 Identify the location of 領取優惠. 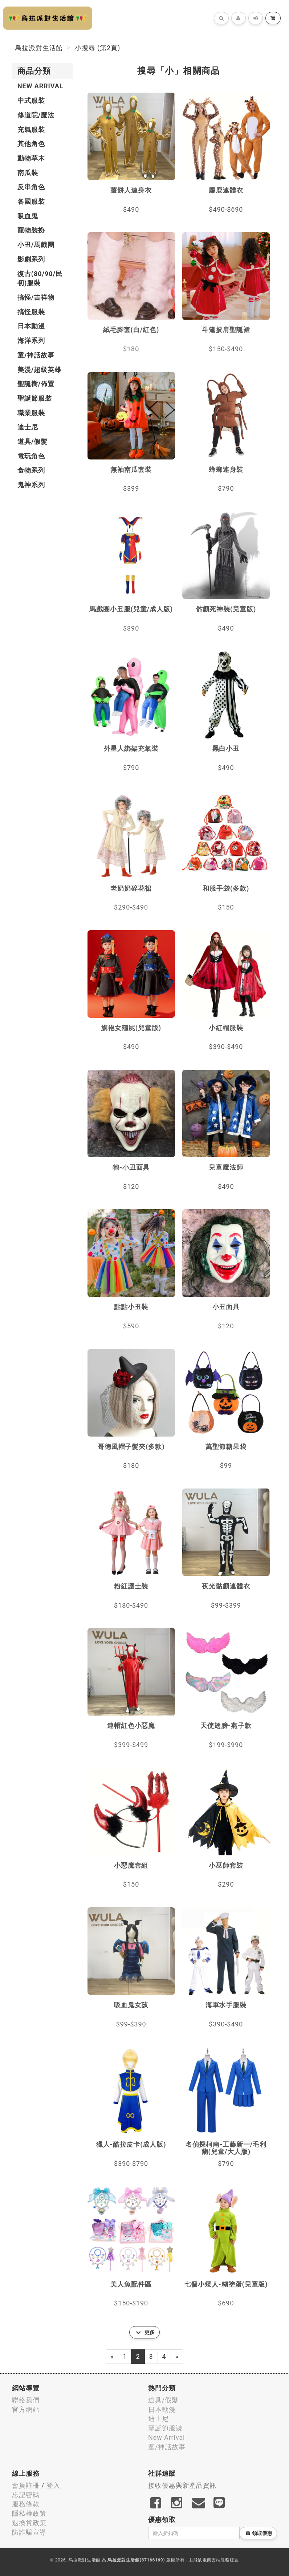
(259, 2533).